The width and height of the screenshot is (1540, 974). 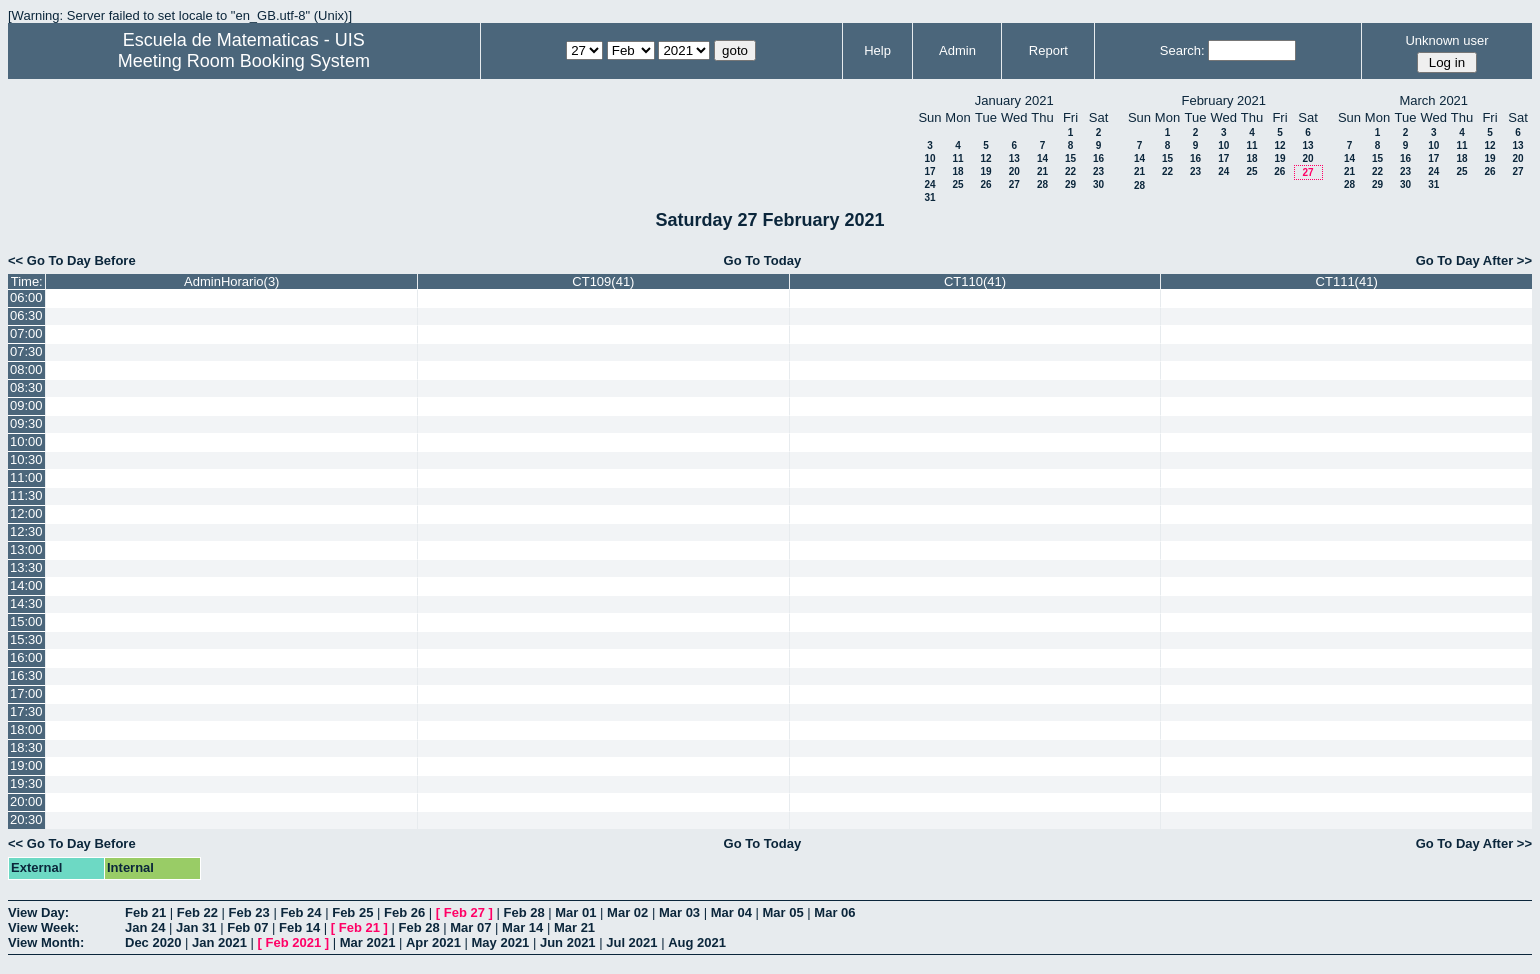 What do you see at coordinates (568, 942) in the screenshot?
I see `Jun 2021` at bounding box center [568, 942].